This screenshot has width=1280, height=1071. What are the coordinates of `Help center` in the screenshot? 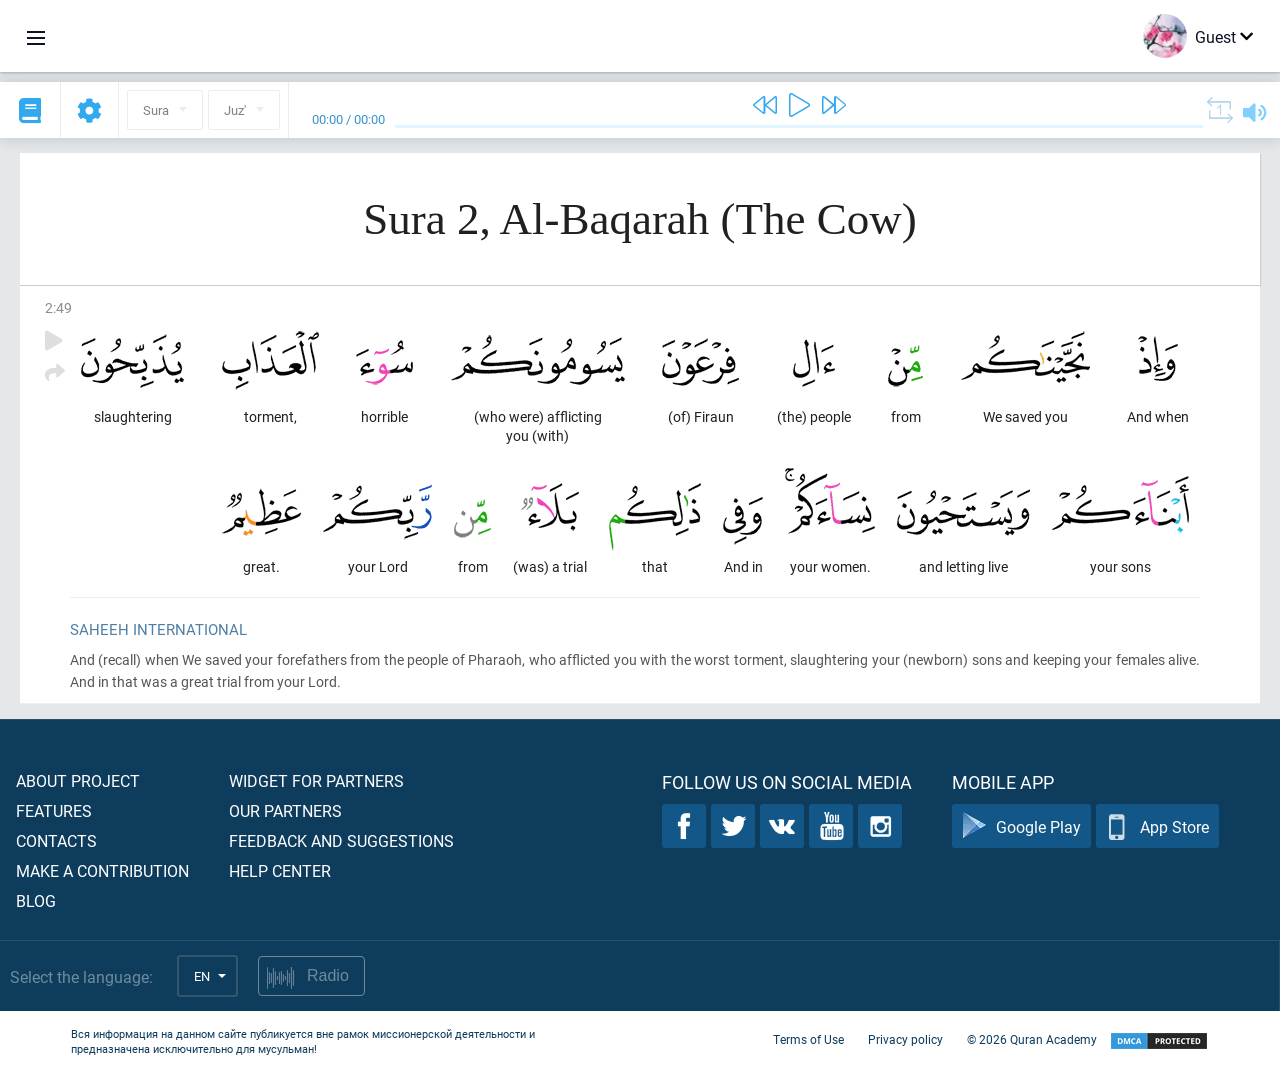 It's located at (280, 870).